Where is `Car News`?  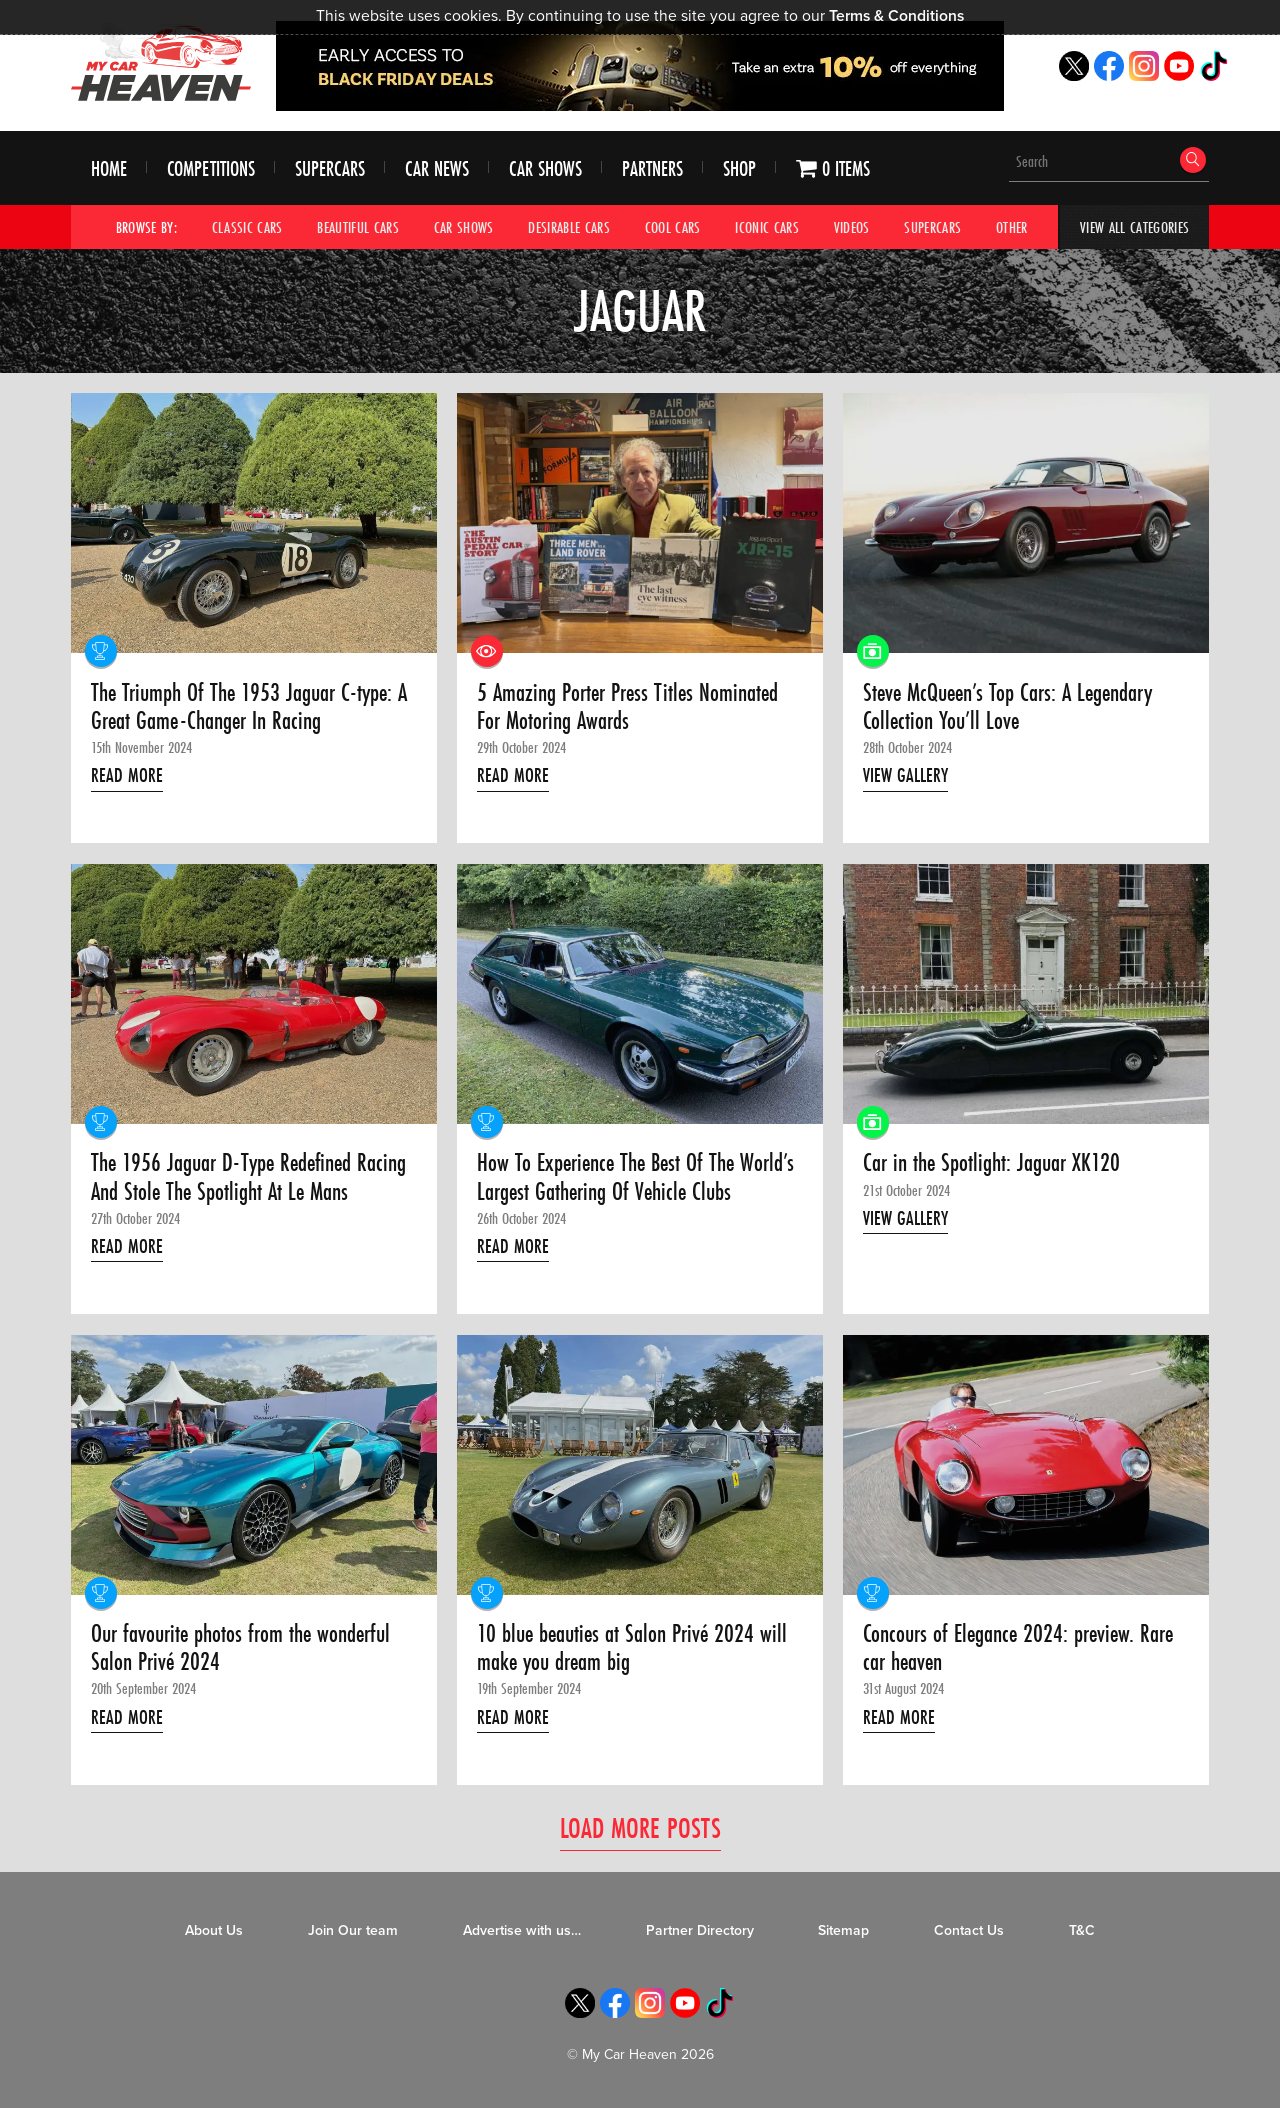
Car News is located at coordinates (437, 168).